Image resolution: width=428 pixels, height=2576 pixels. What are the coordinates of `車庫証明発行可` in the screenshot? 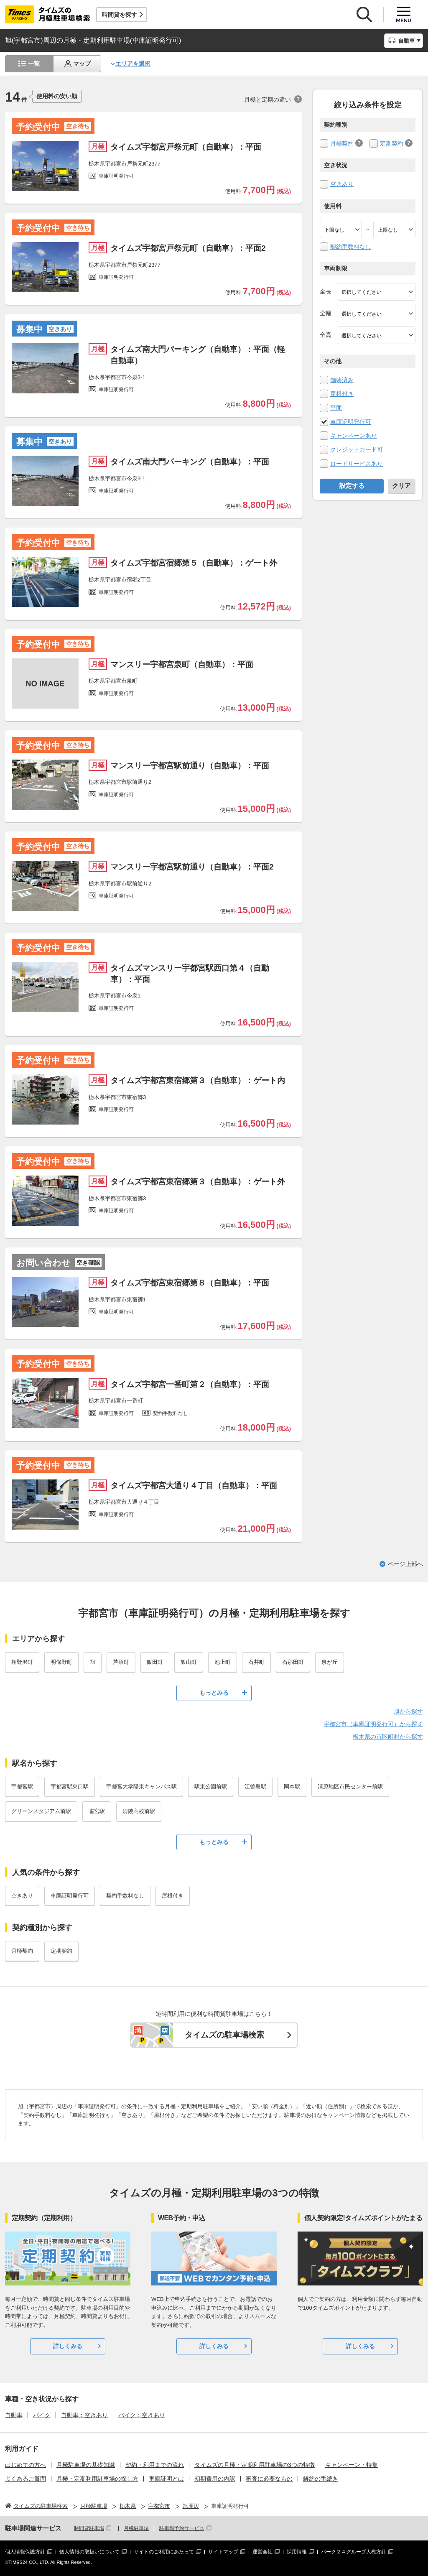 It's located at (350, 421).